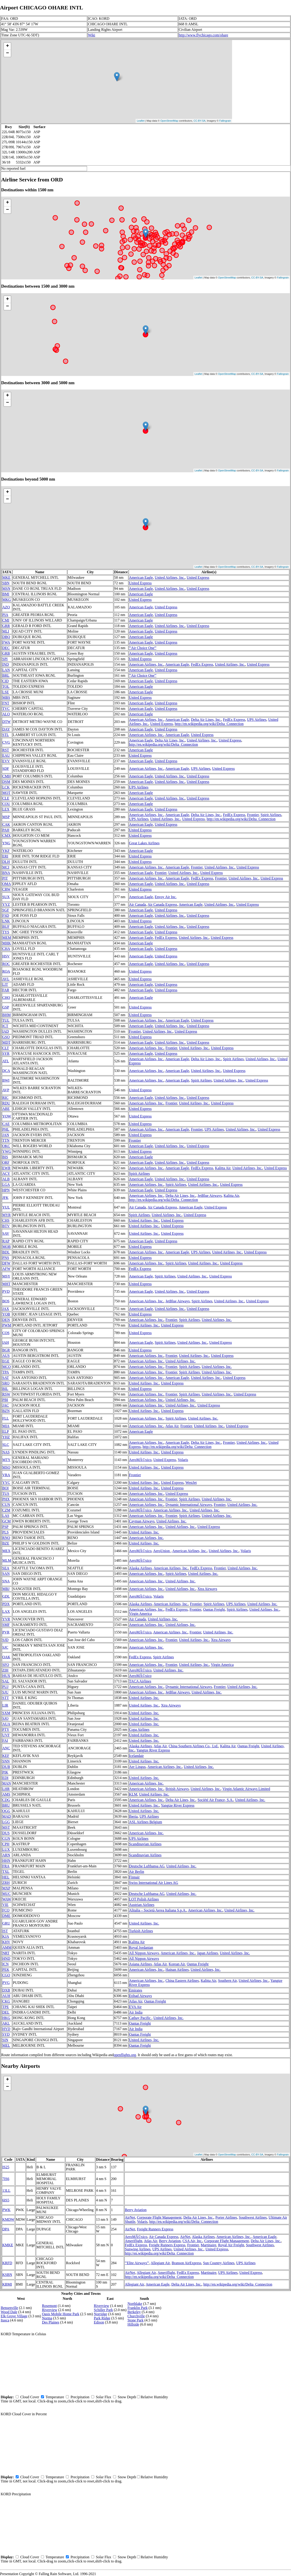  I want to click on HHN, so click(6, 1861).